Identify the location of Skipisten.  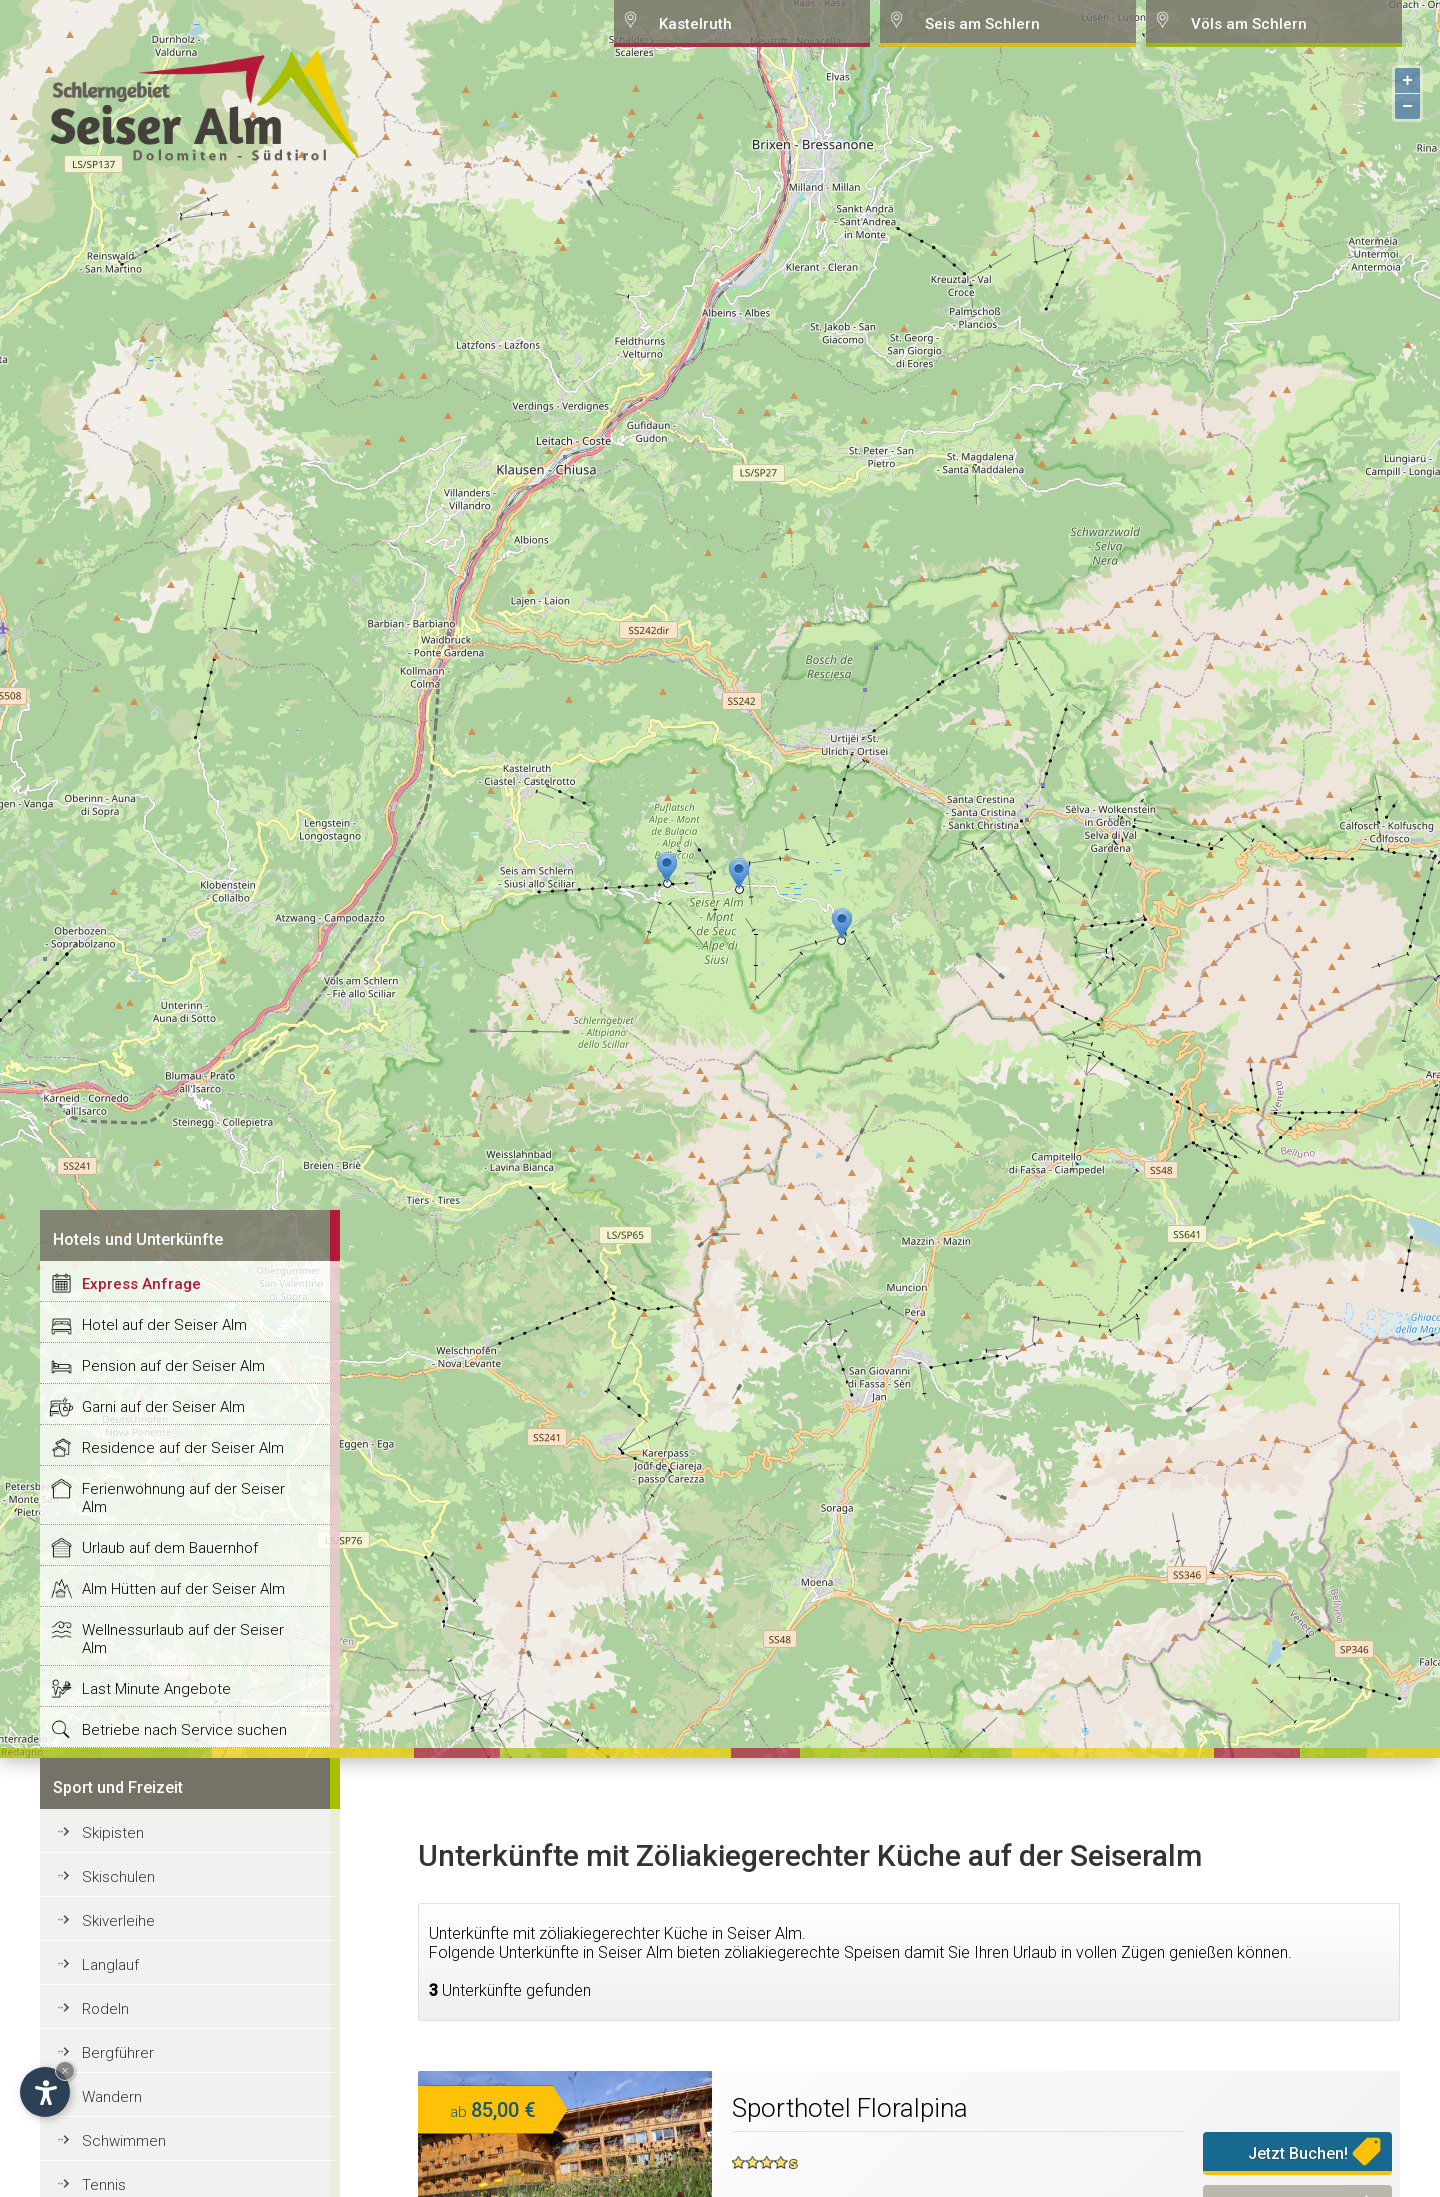
(113, 1833).